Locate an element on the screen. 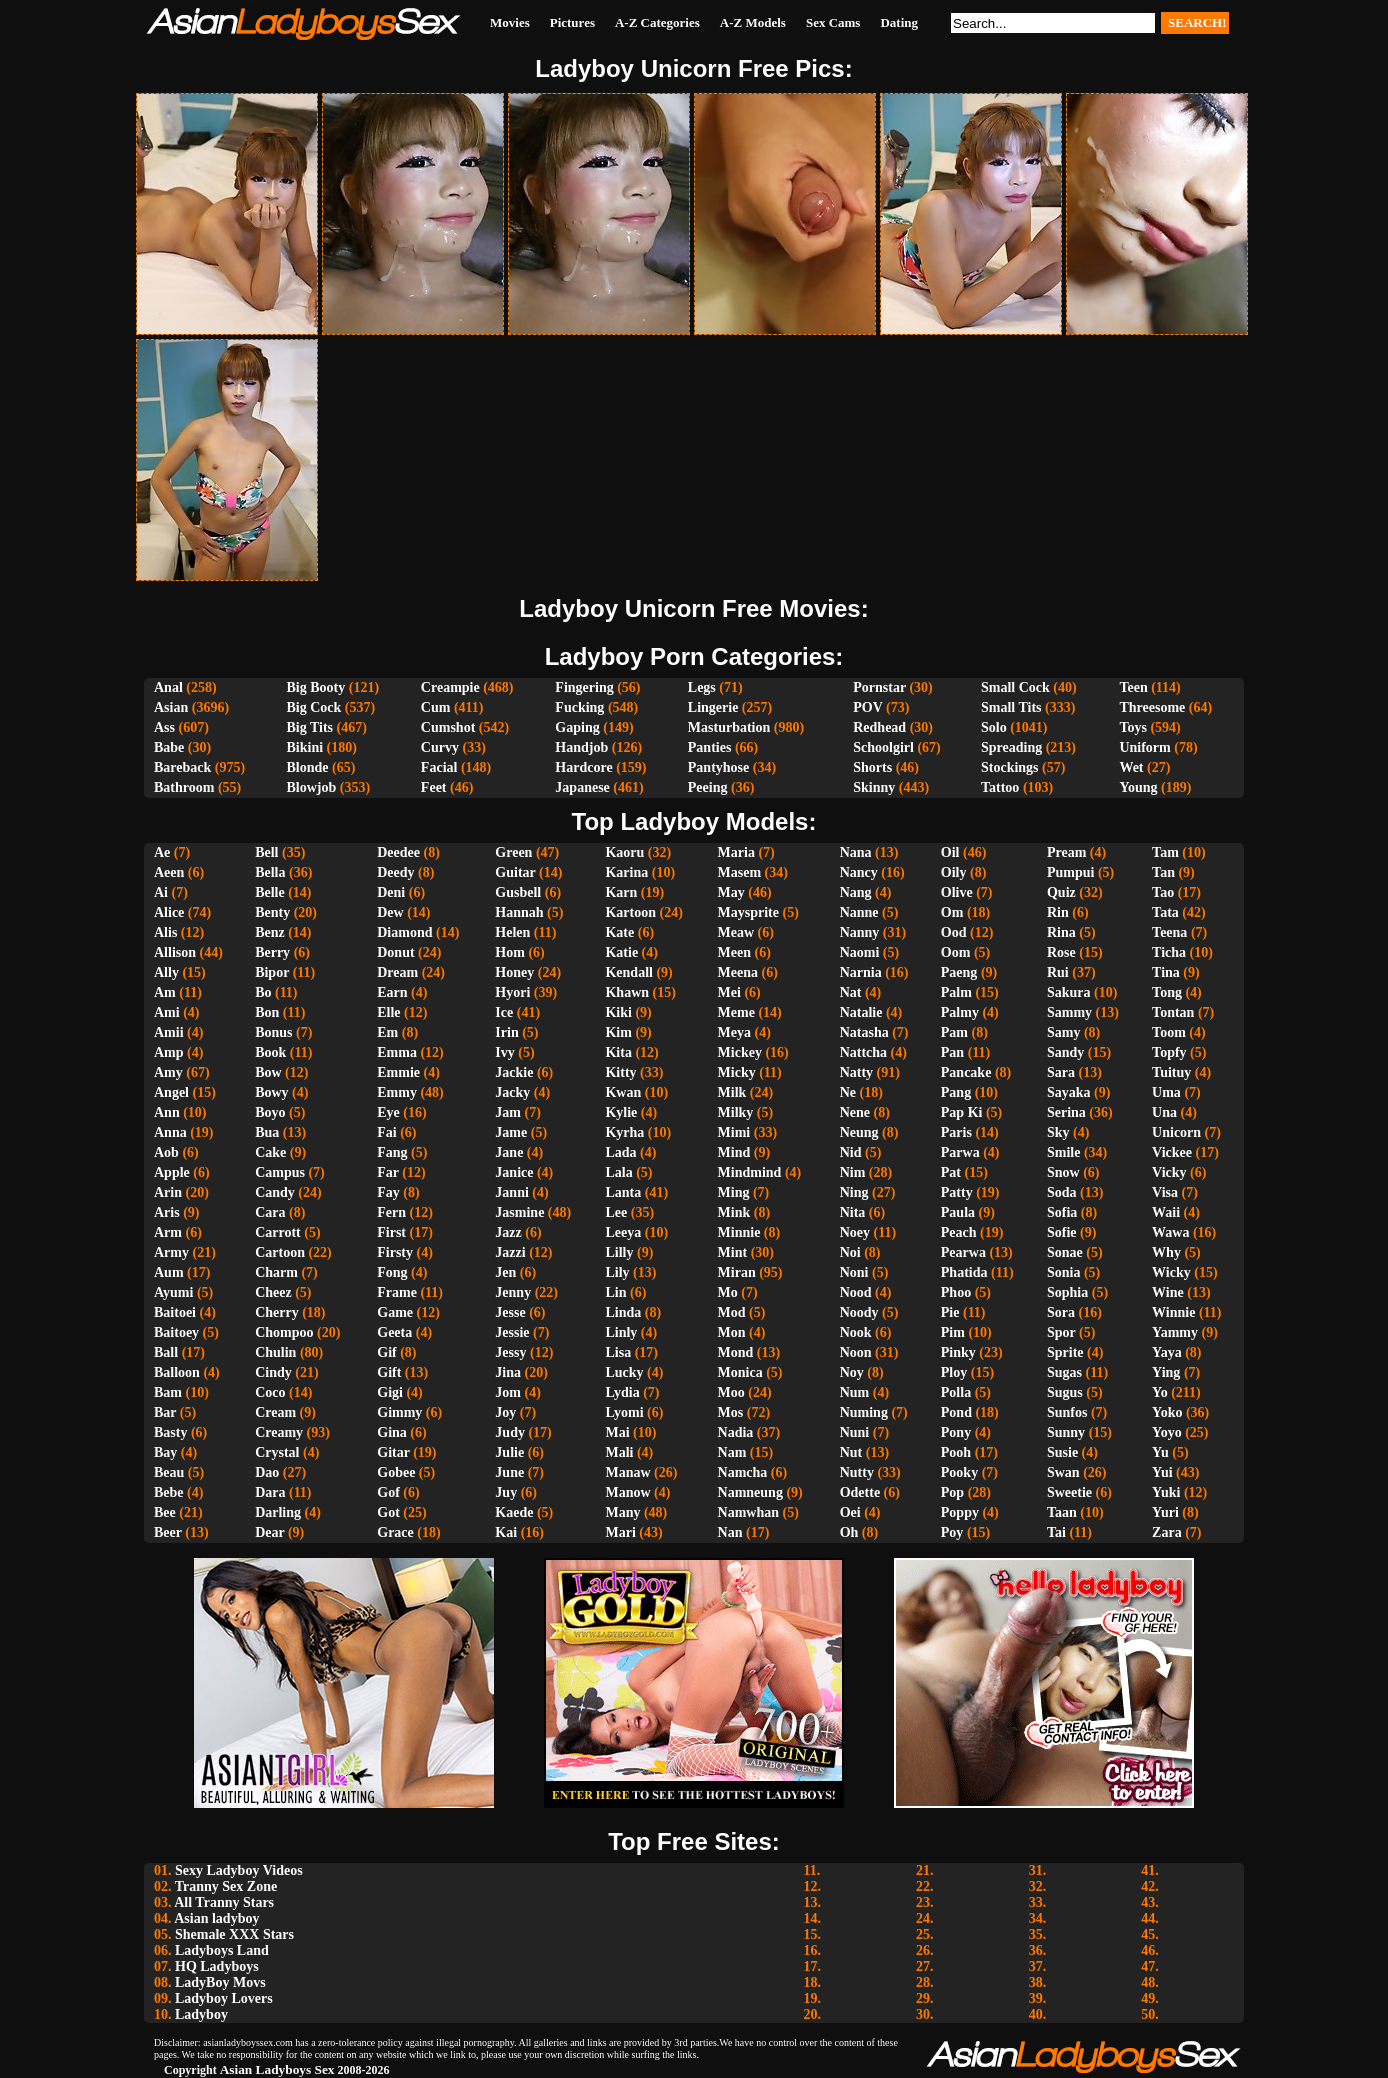 The width and height of the screenshot is (1388, 2078). Beau is located at coordinates (169, 1472).